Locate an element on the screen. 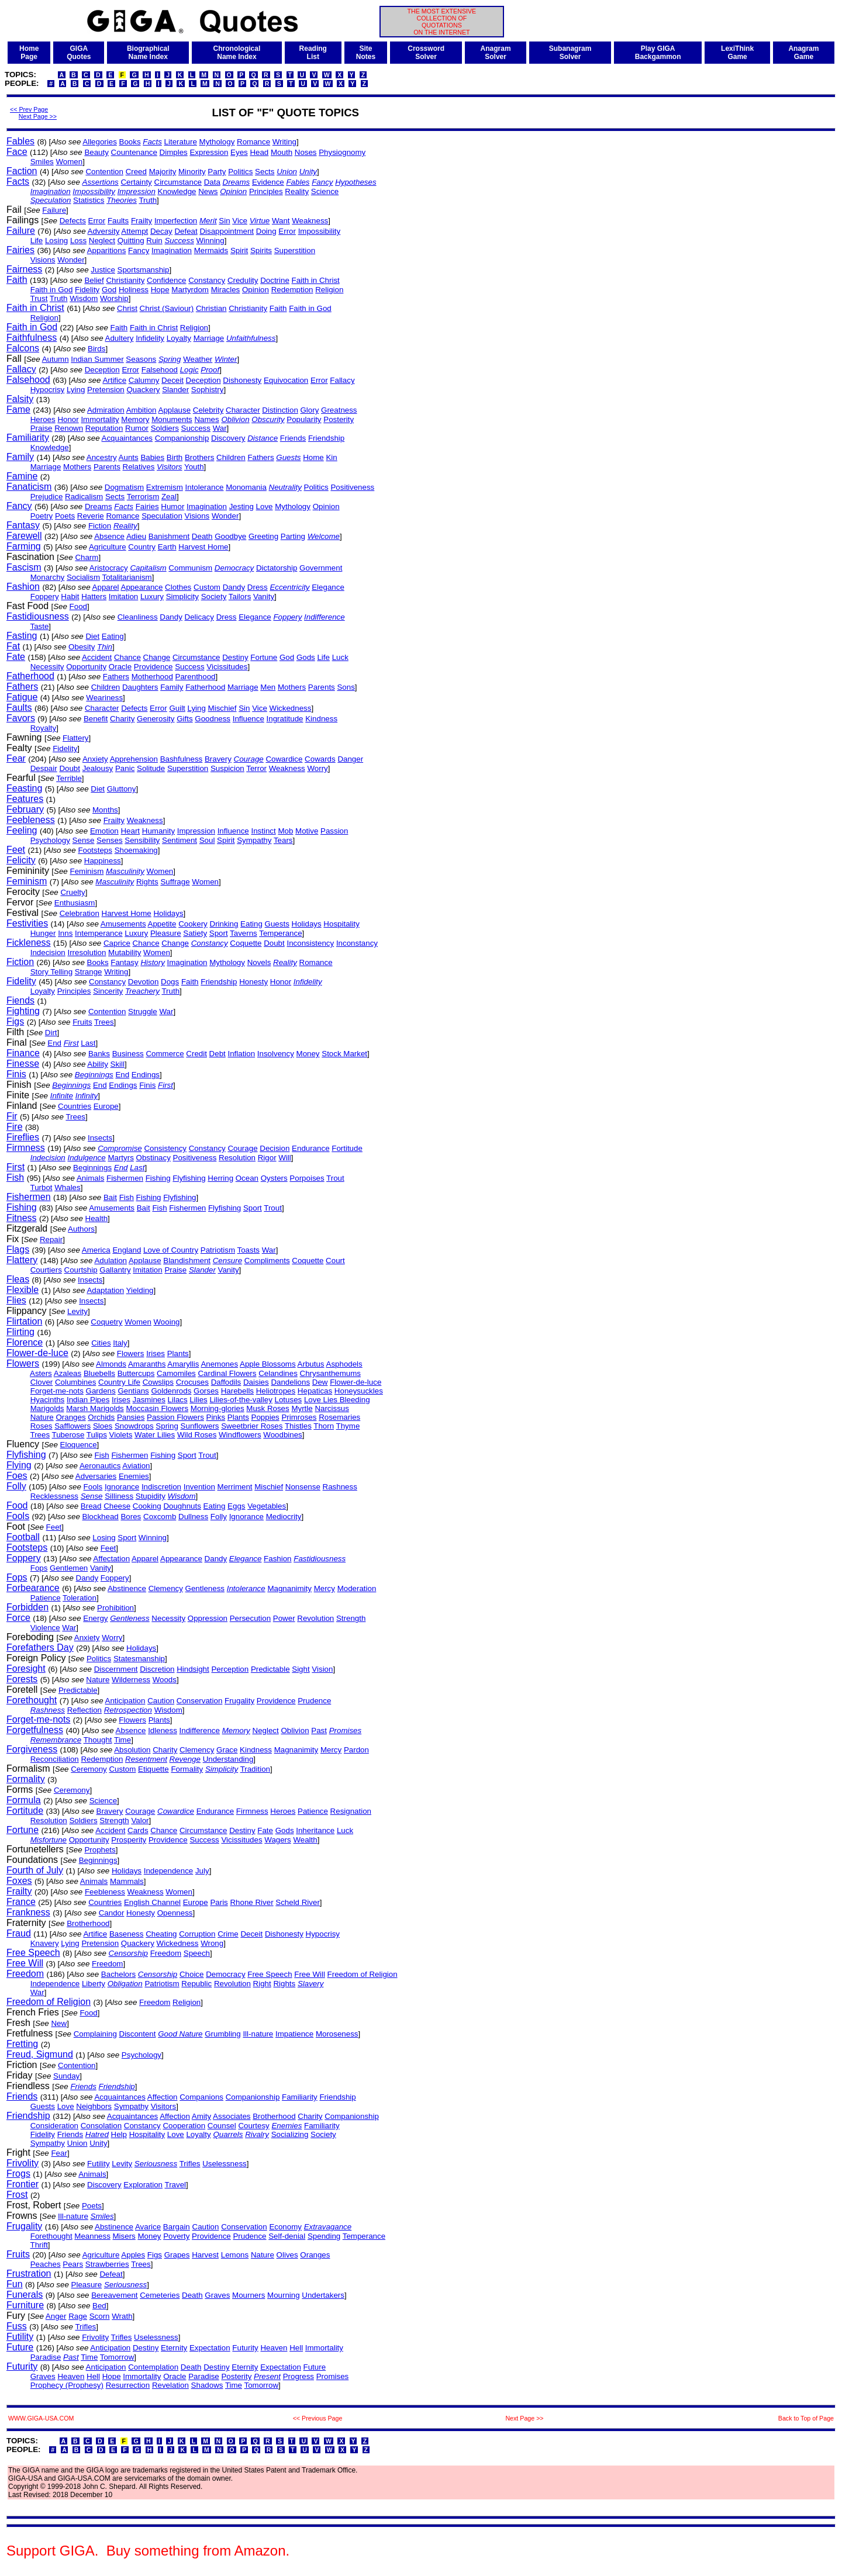 The width and height of the screenshot is (842, 2576). Flower-de-luce is located at coordinates (37, 1353).